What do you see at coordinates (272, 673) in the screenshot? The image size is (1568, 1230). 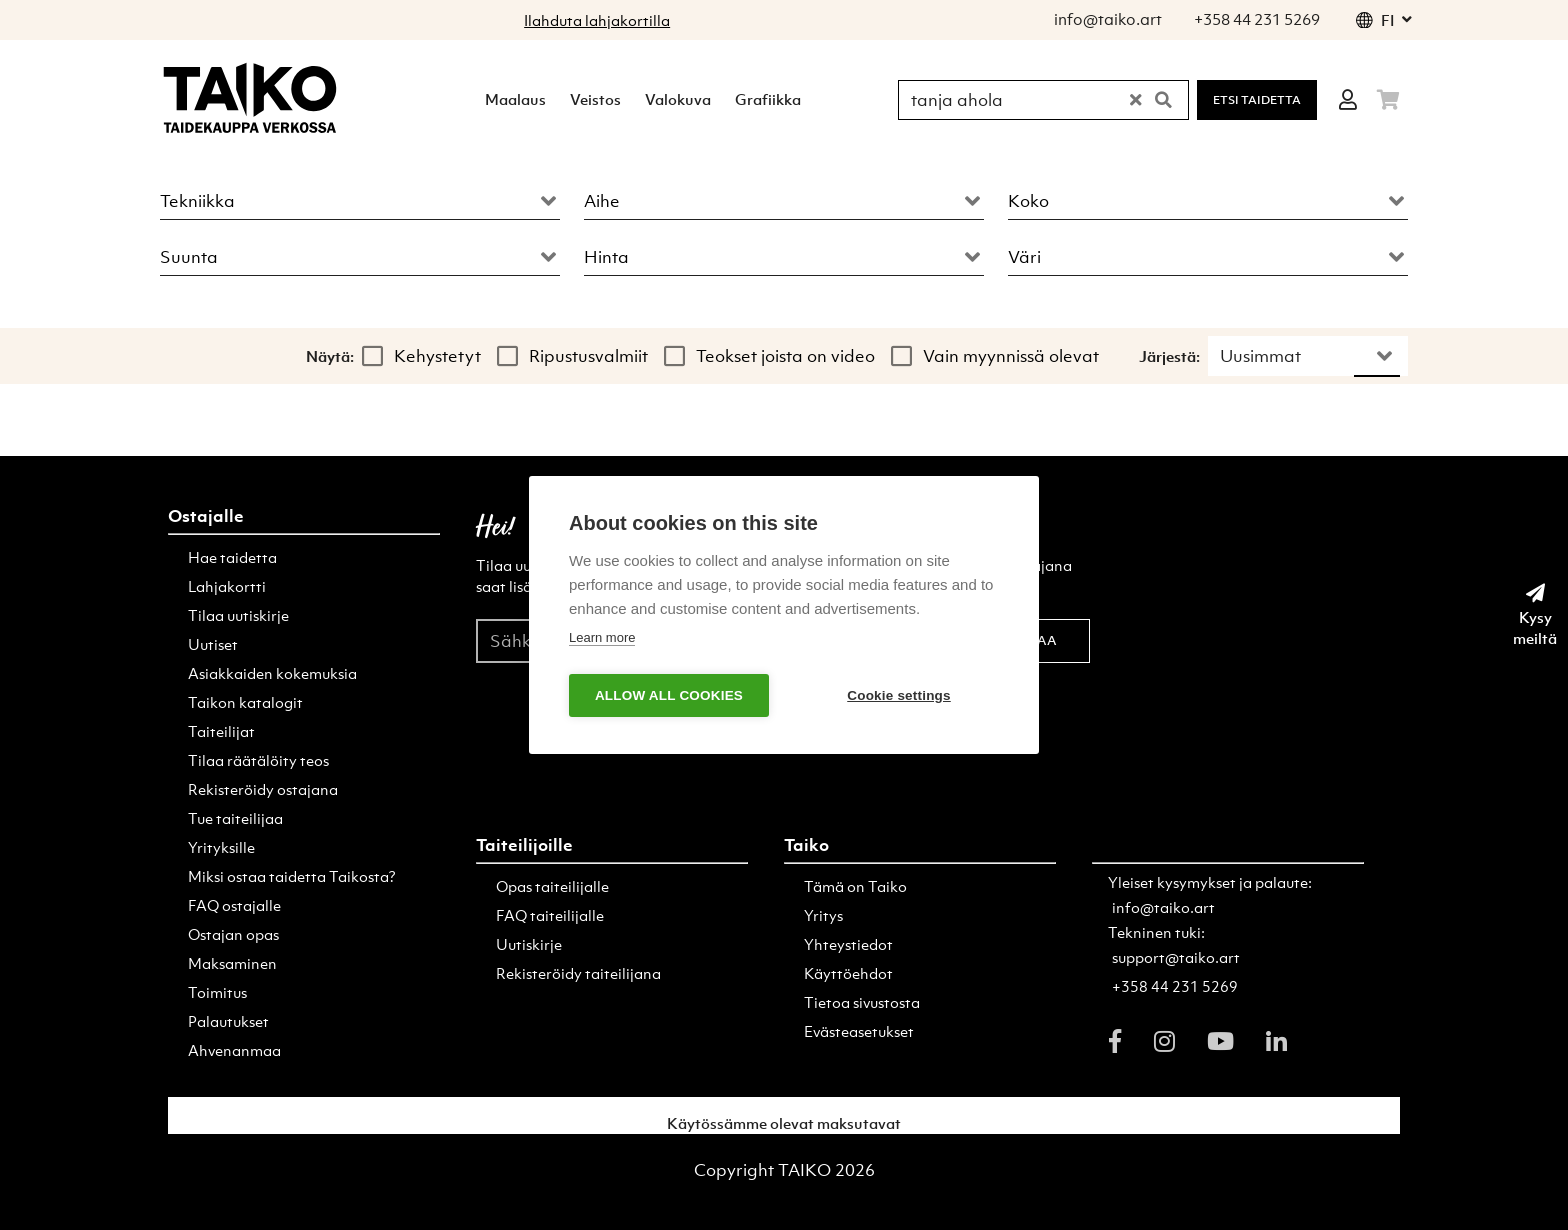 I see `Asiakkaiden kokemuksia` at bounding box center [272, 673].